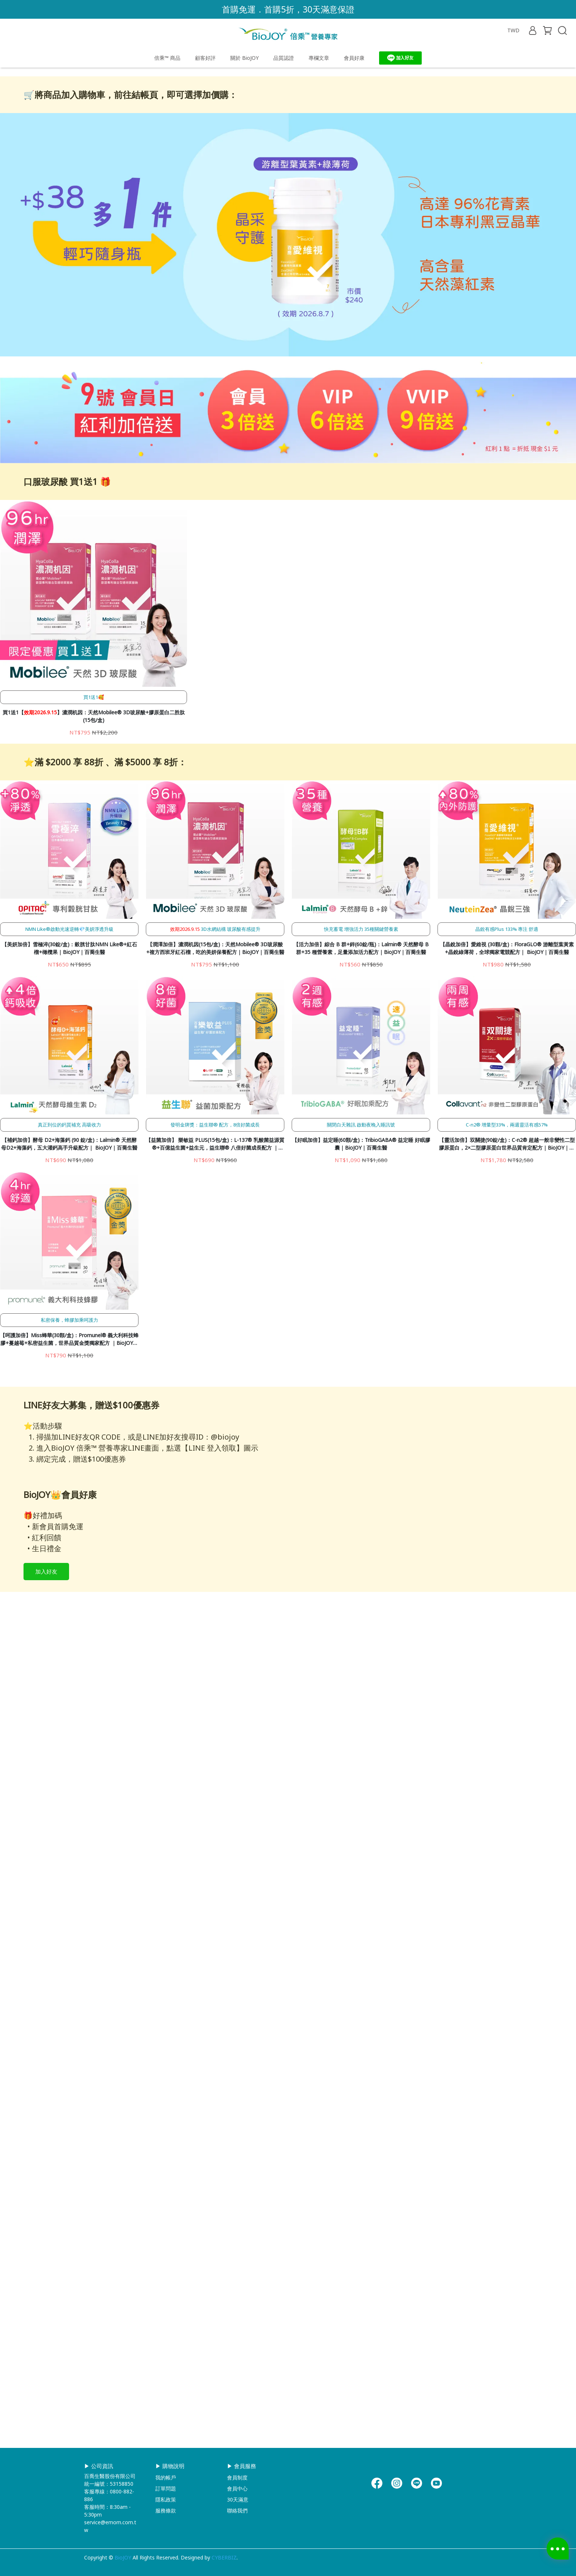 The image size is (576, 2576). I want to click on 【晶銳加倍】愛維視 (30顆/盒)：FloraGLO® 游離型葉黃素+晶銳綠薄荷，全球獨家電競配方｜ BioJOY｜百喬生醫, so click(507, 1157).